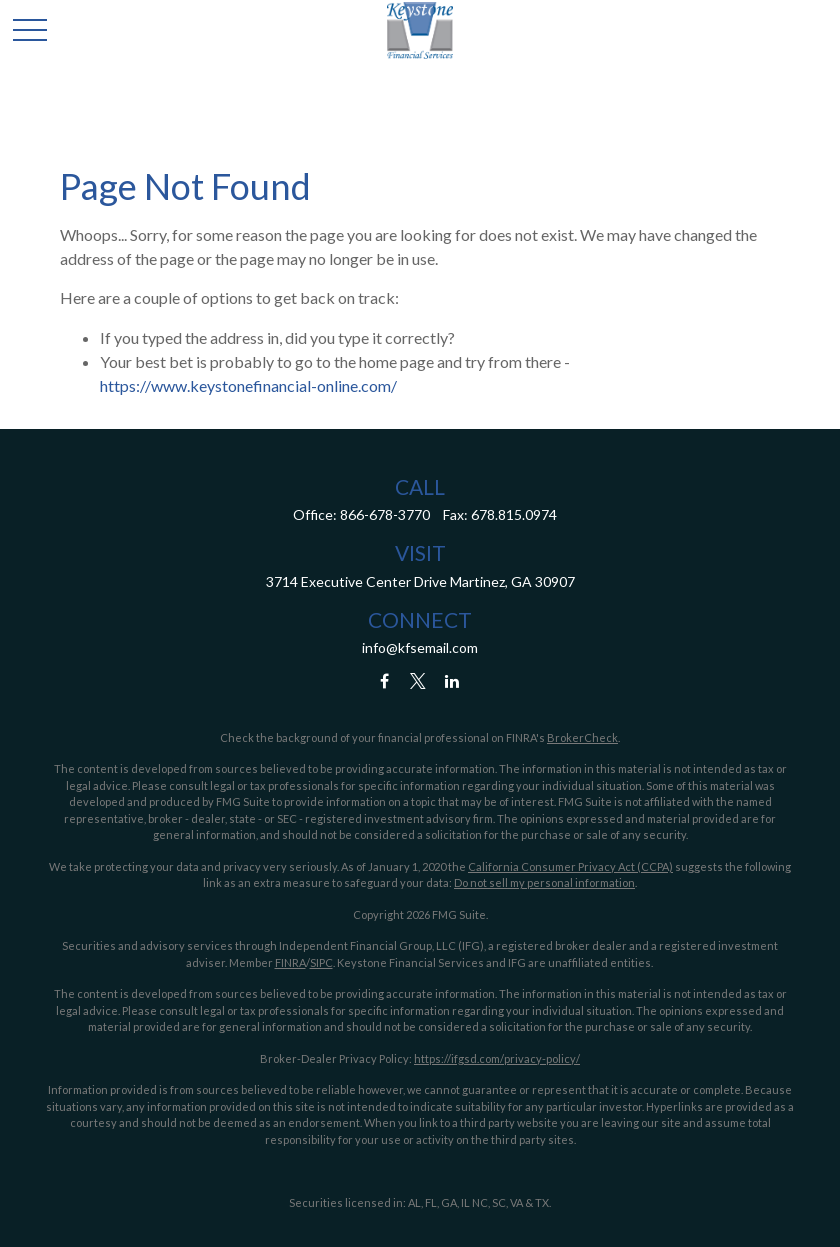 The height and width of the screenshot is (1247, 840). Describe the element at coordinates (248, 385) in the screenshot. I see `https://www.keystonefinancial-online.com/` at that location.